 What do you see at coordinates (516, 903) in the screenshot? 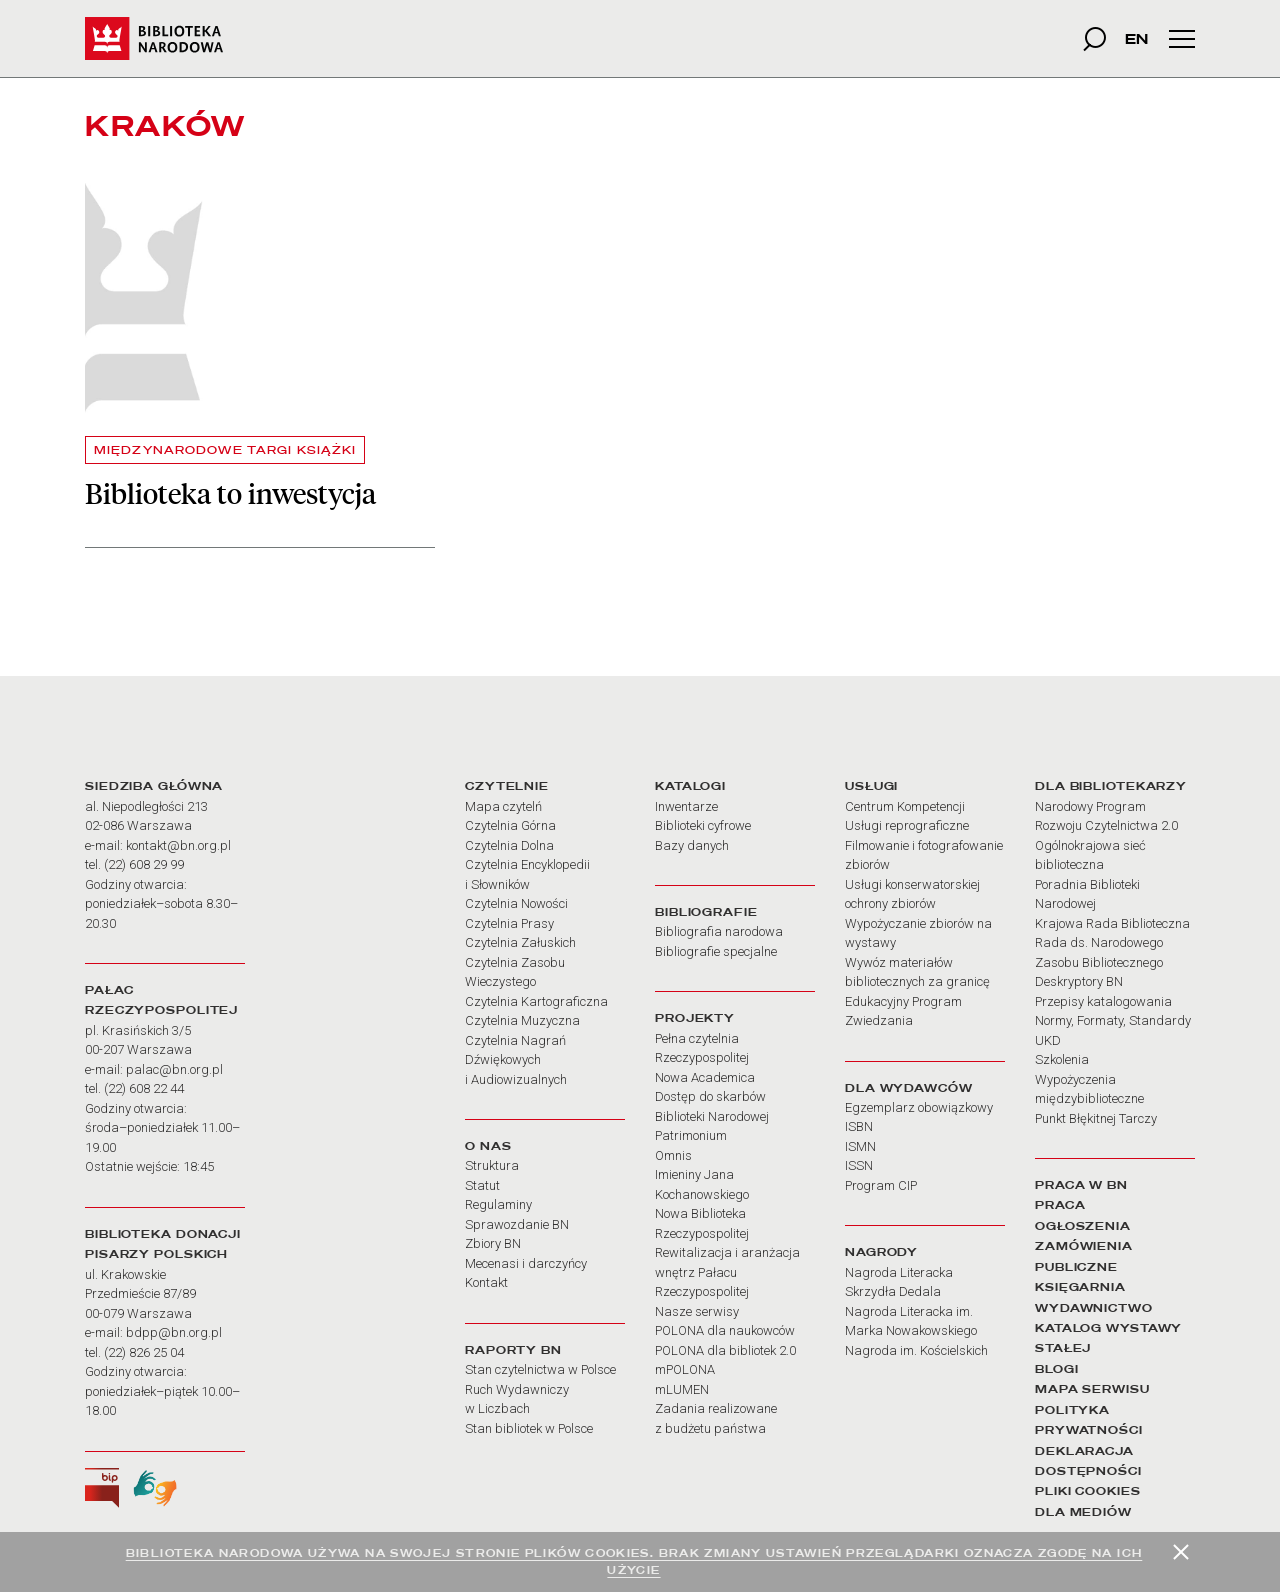
I see `Czytelnia Nowości` at bounding box center [516, 903].